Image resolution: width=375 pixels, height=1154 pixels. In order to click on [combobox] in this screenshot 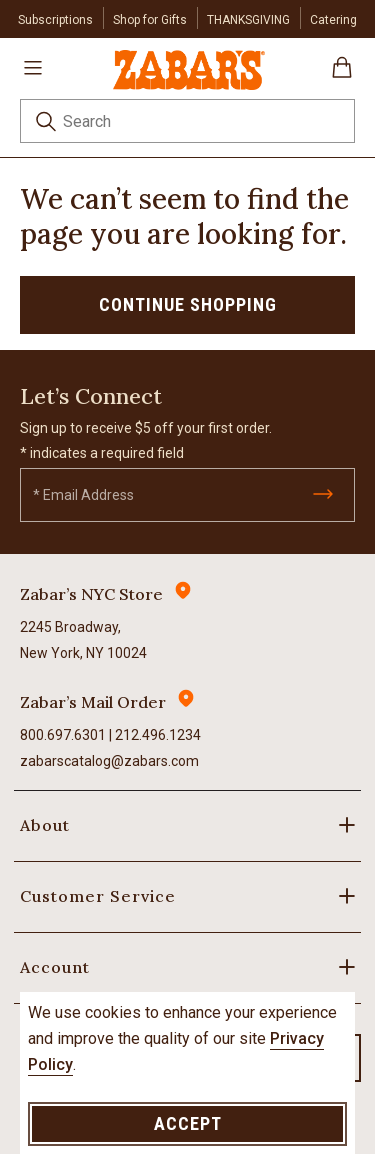, I will do `click(187, 121)`.